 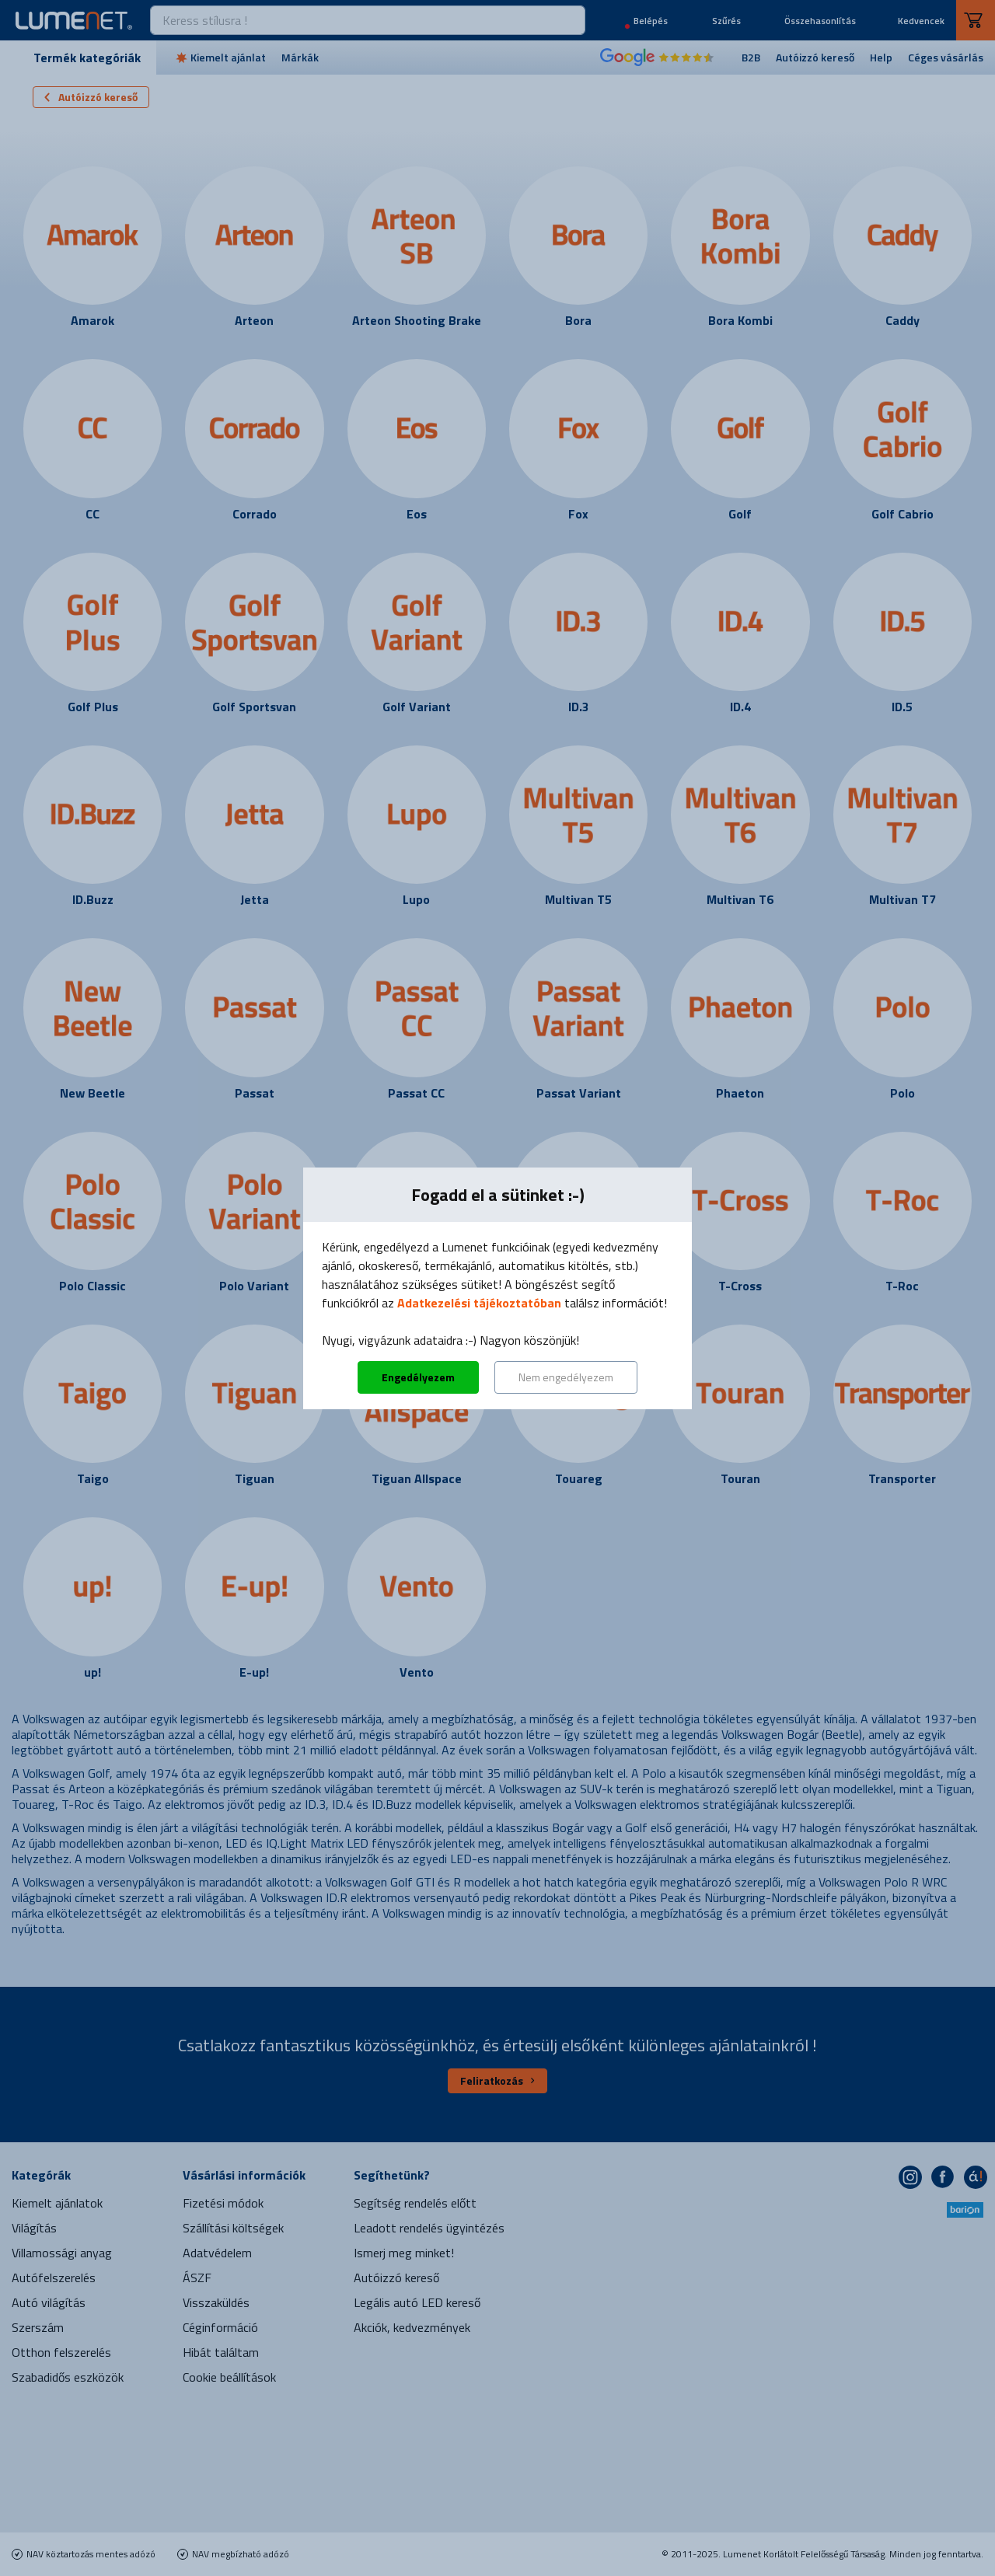 What do you see at coordinates (418, 1377) in the screenshot?
I see `Engedélyezem` at bounding box center [418, 1377].